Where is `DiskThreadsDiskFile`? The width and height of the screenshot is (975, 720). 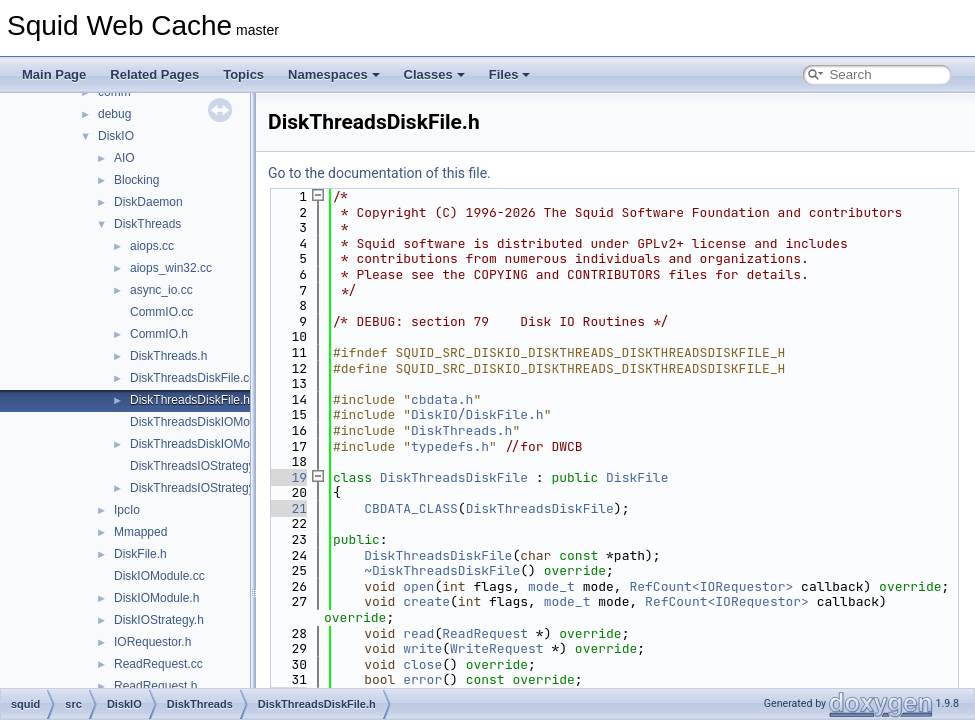
DiskThreadsDiskFile is located at coordinates (454, 477).